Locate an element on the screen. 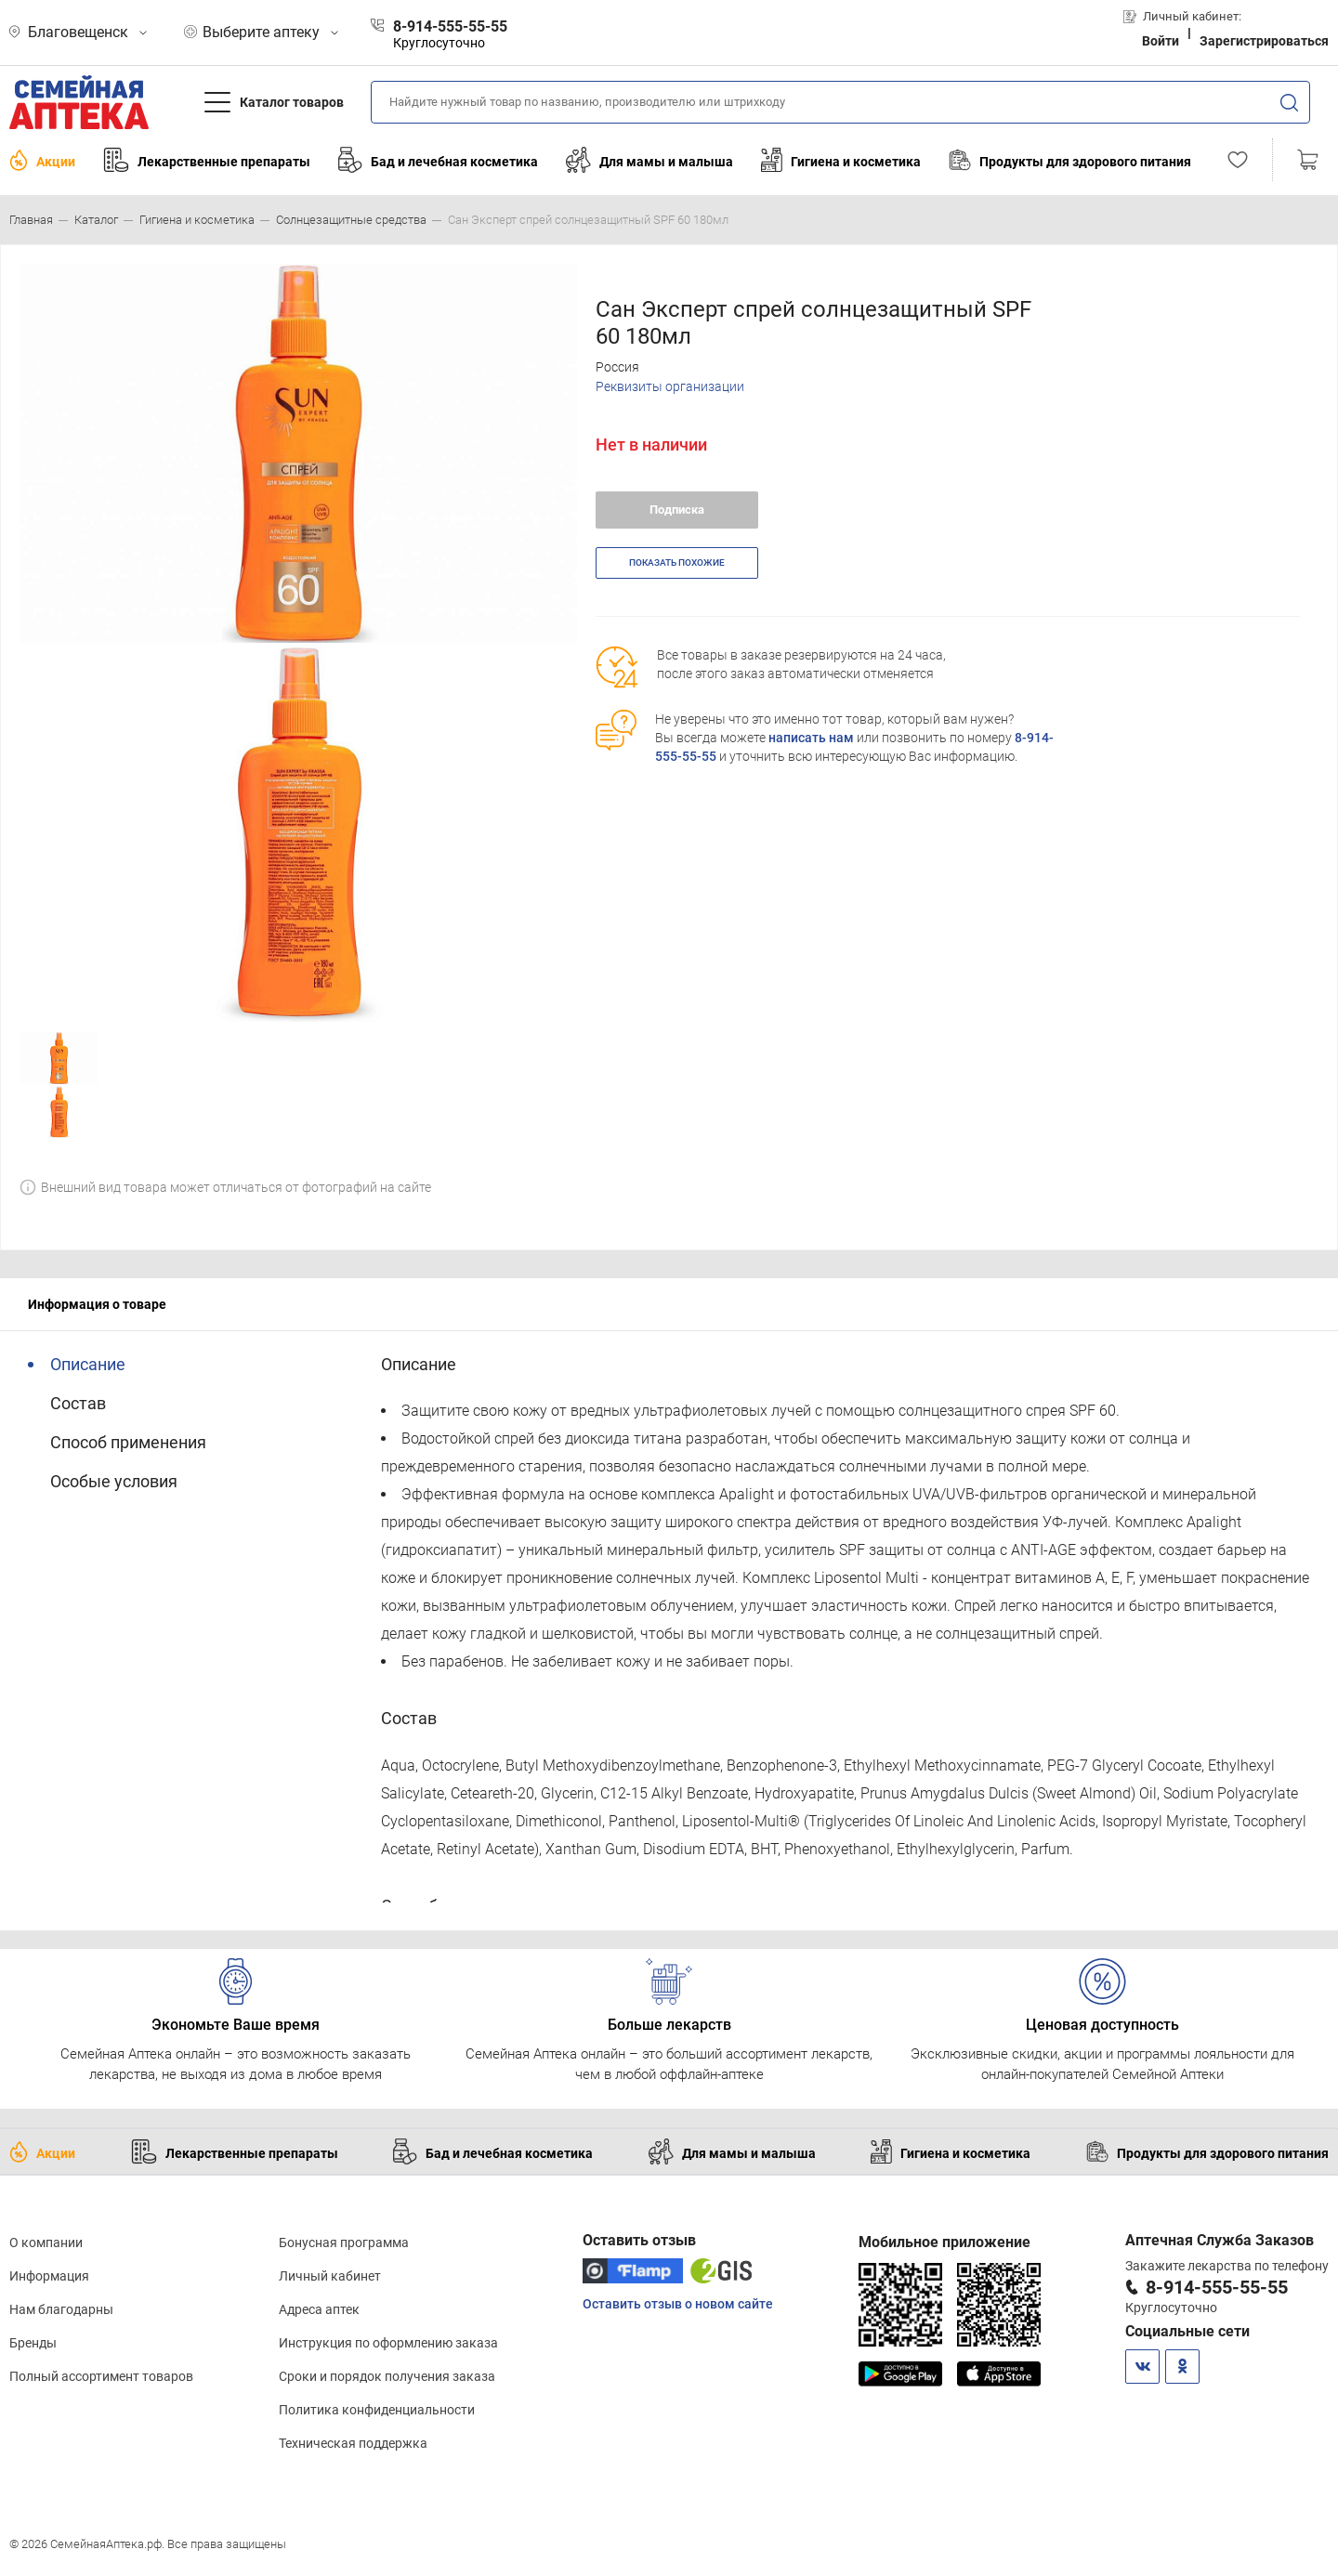 The height and width of the screenshot is (2576, 1338). Описание is located at coordinates (87, 1364).